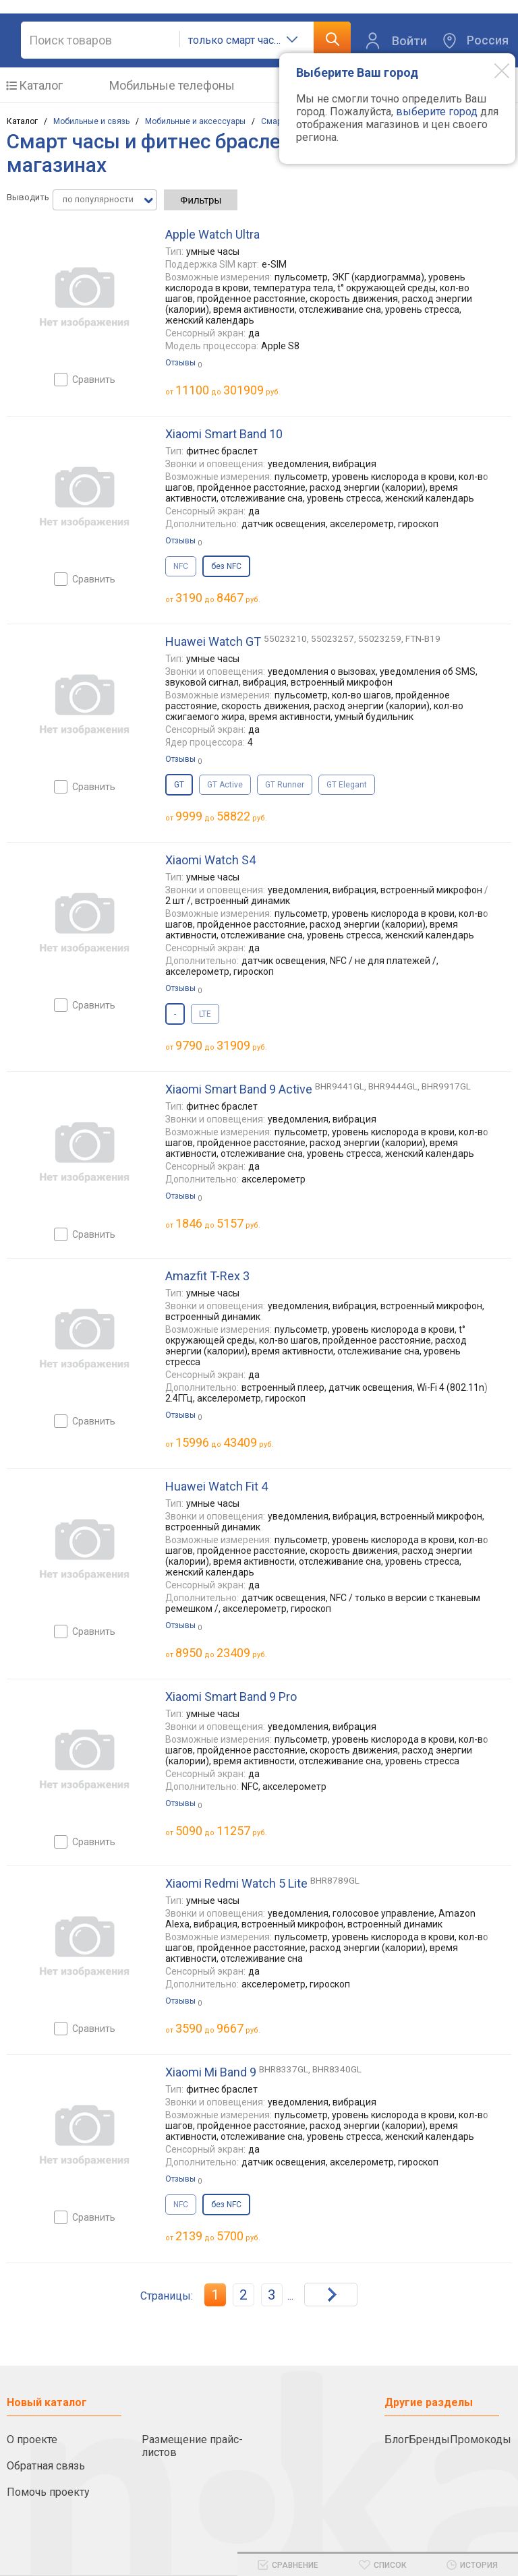 Image resolution: width=518 pixels, height=2576 pixels. What do you see at coordinates (200, 200) in the screenshot?
I see `Фильтры` at bounding box center [200, 200].